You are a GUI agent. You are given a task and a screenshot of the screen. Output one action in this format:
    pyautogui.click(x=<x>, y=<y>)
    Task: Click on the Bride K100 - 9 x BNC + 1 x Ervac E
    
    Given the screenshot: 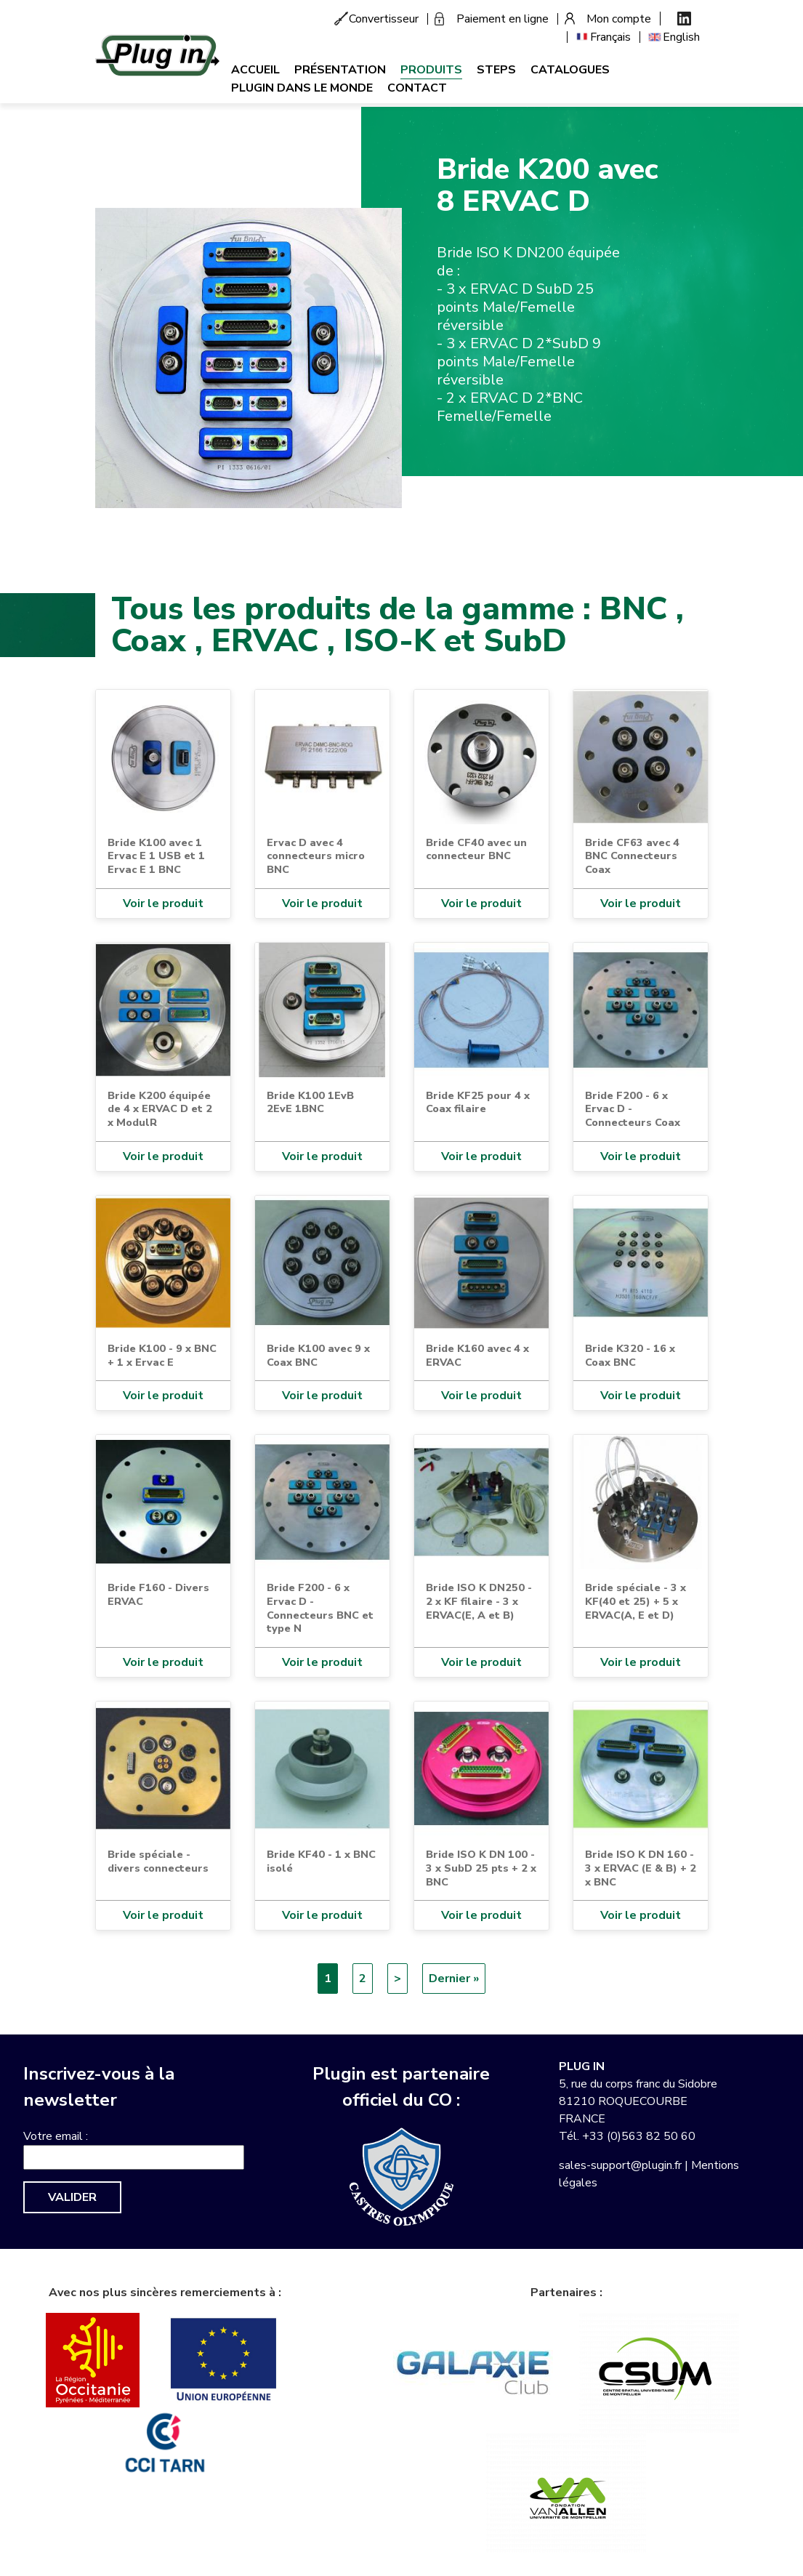 What is the action you would take?
    pyautogui.click(x=162, y=1355)
    